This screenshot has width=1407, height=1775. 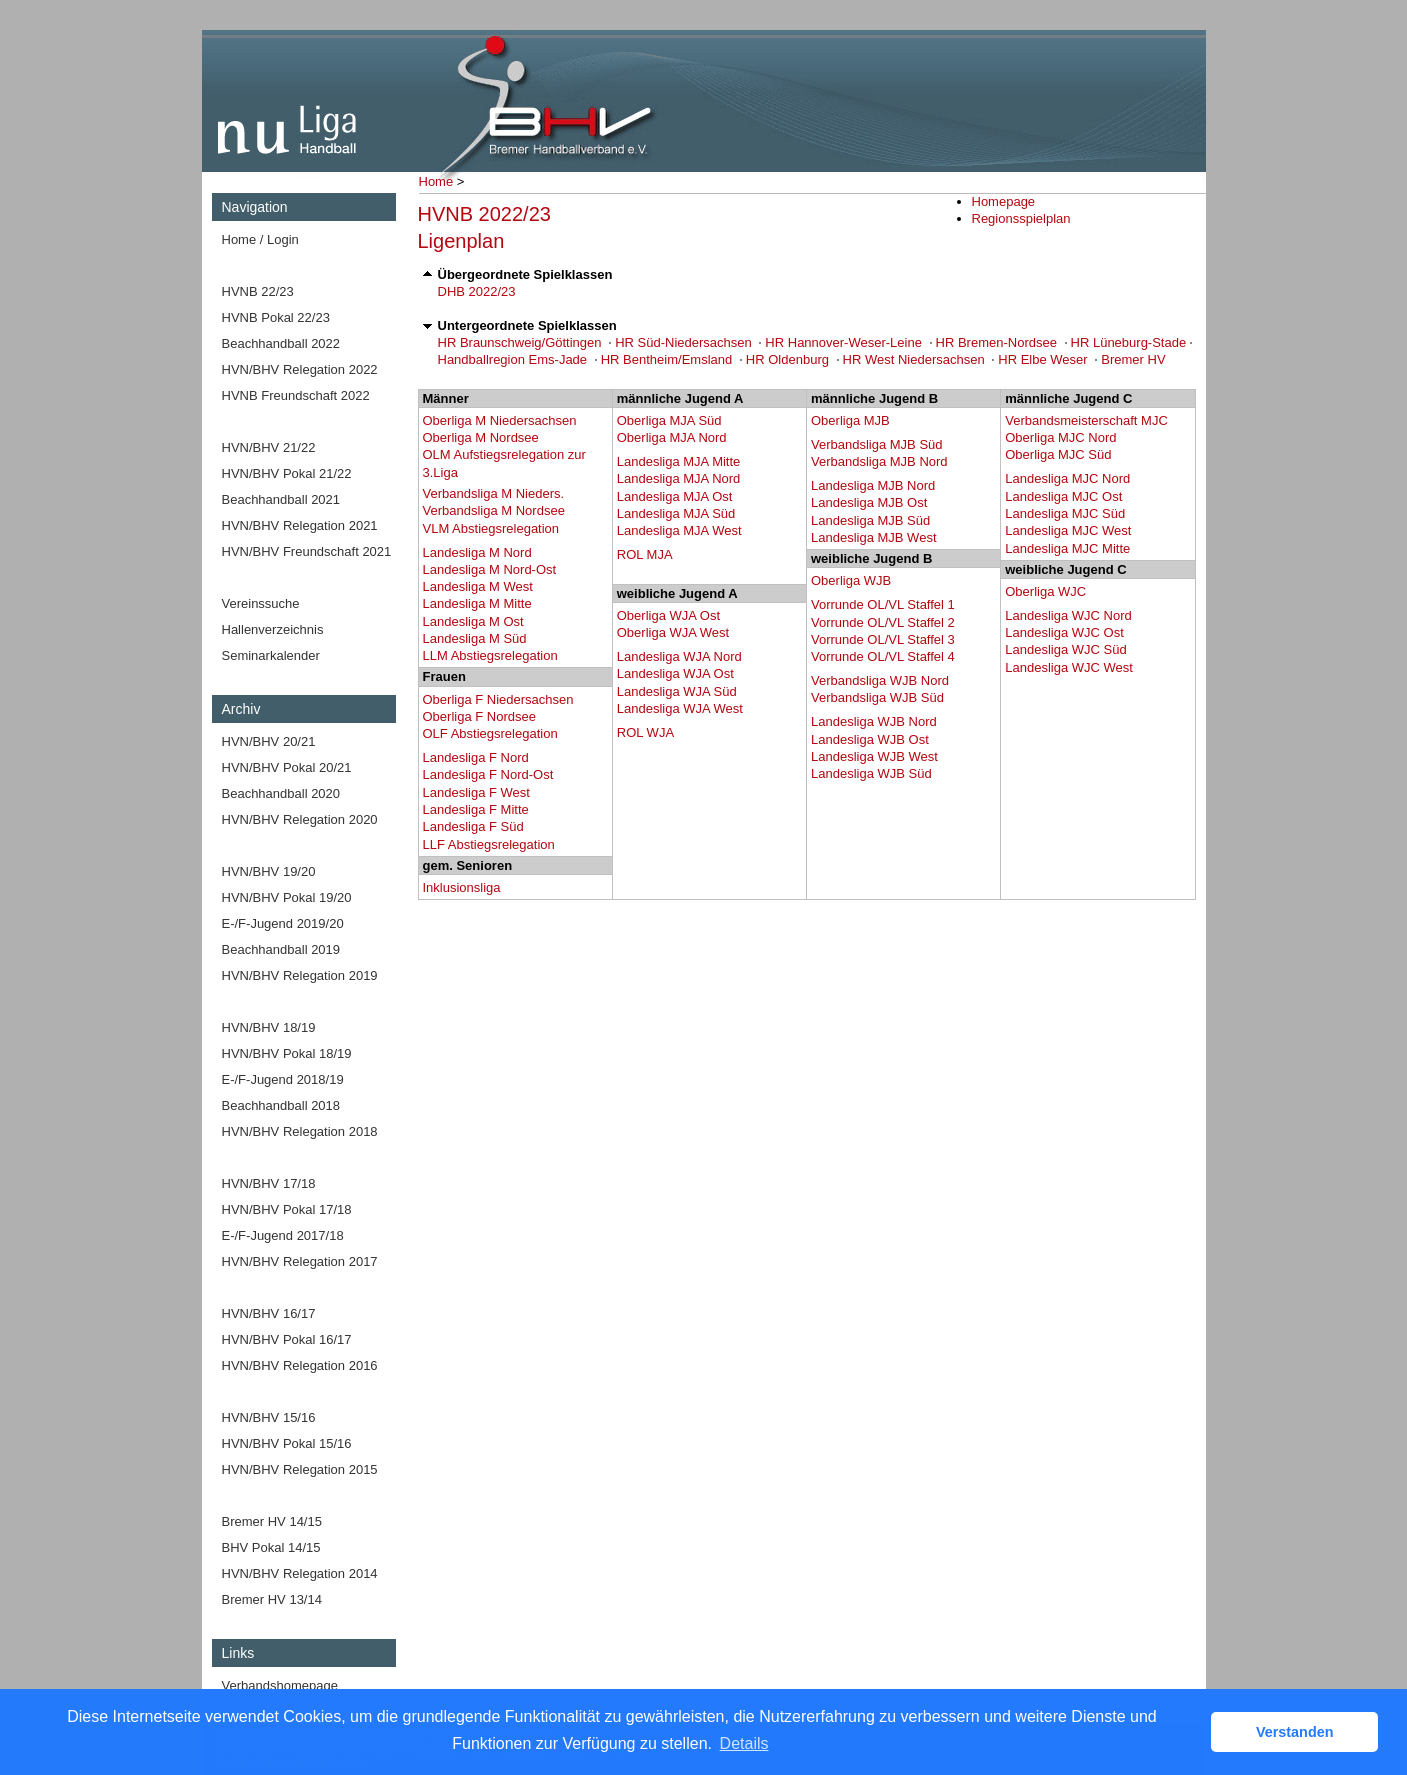 What do you see at coordinates (1021, 218) in the screenshot?
I see `Regionsspielplan` at bounding box center [1021, 218].